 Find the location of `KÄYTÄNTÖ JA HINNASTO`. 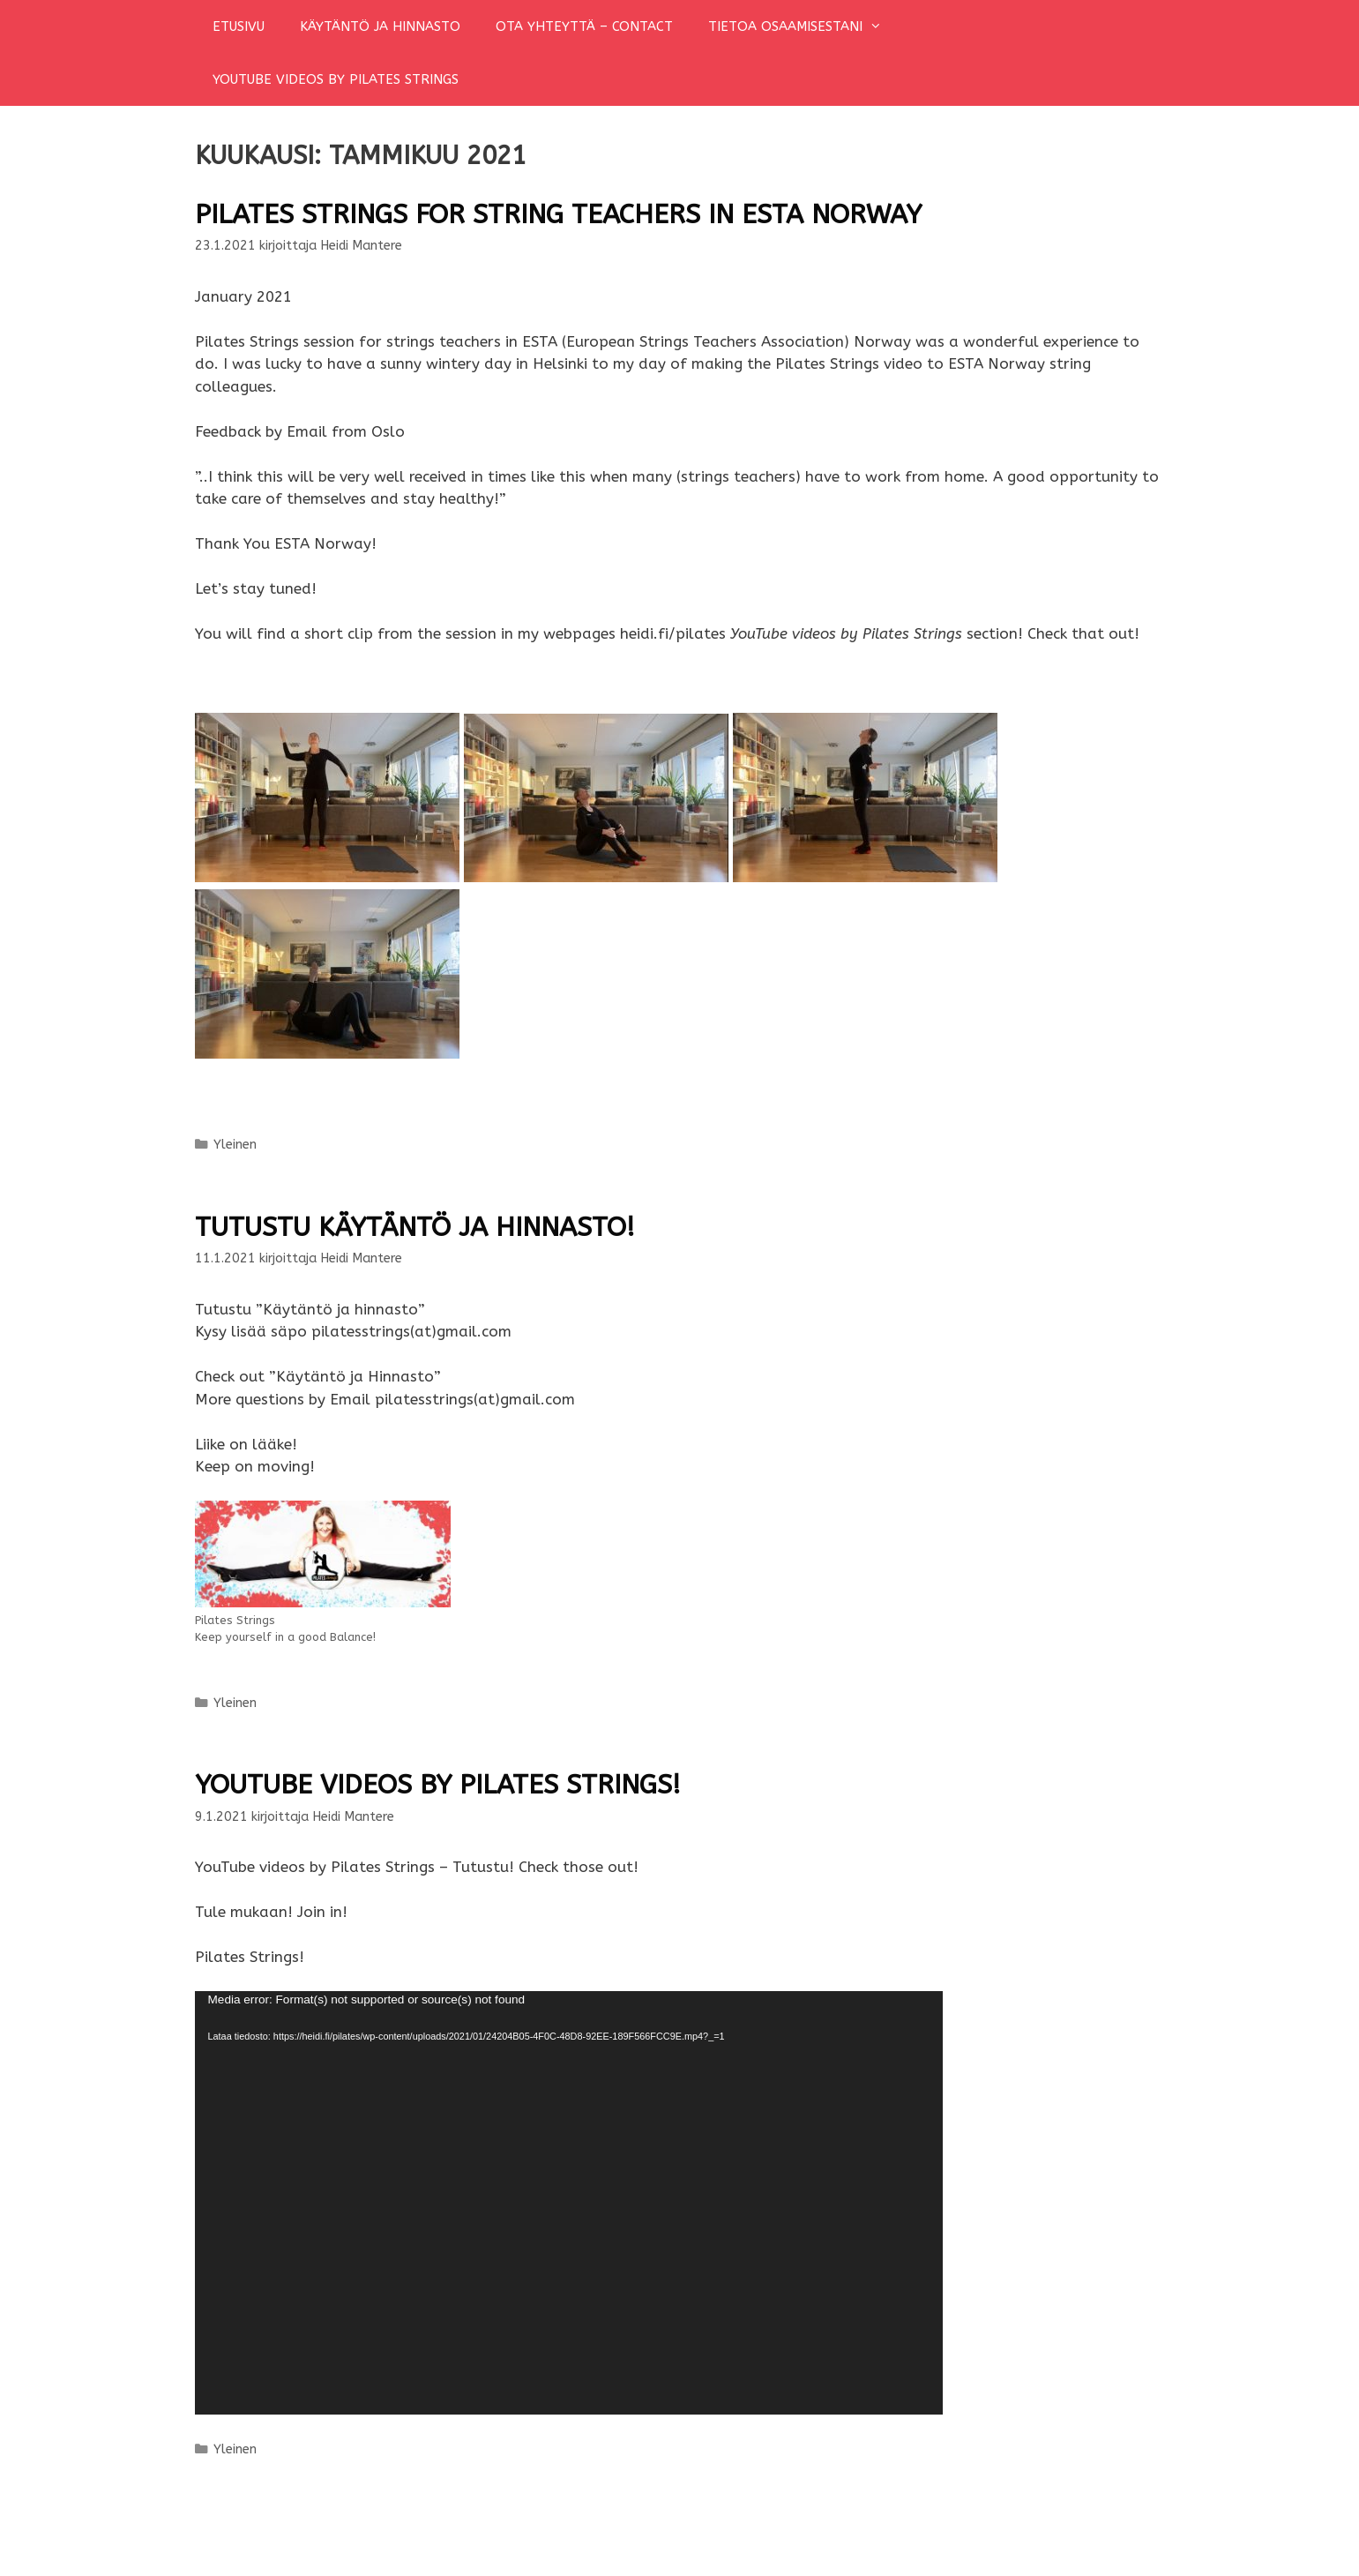

KÄYTÄNTÖ JA HINNASTO is located at coordinates (380, 26).